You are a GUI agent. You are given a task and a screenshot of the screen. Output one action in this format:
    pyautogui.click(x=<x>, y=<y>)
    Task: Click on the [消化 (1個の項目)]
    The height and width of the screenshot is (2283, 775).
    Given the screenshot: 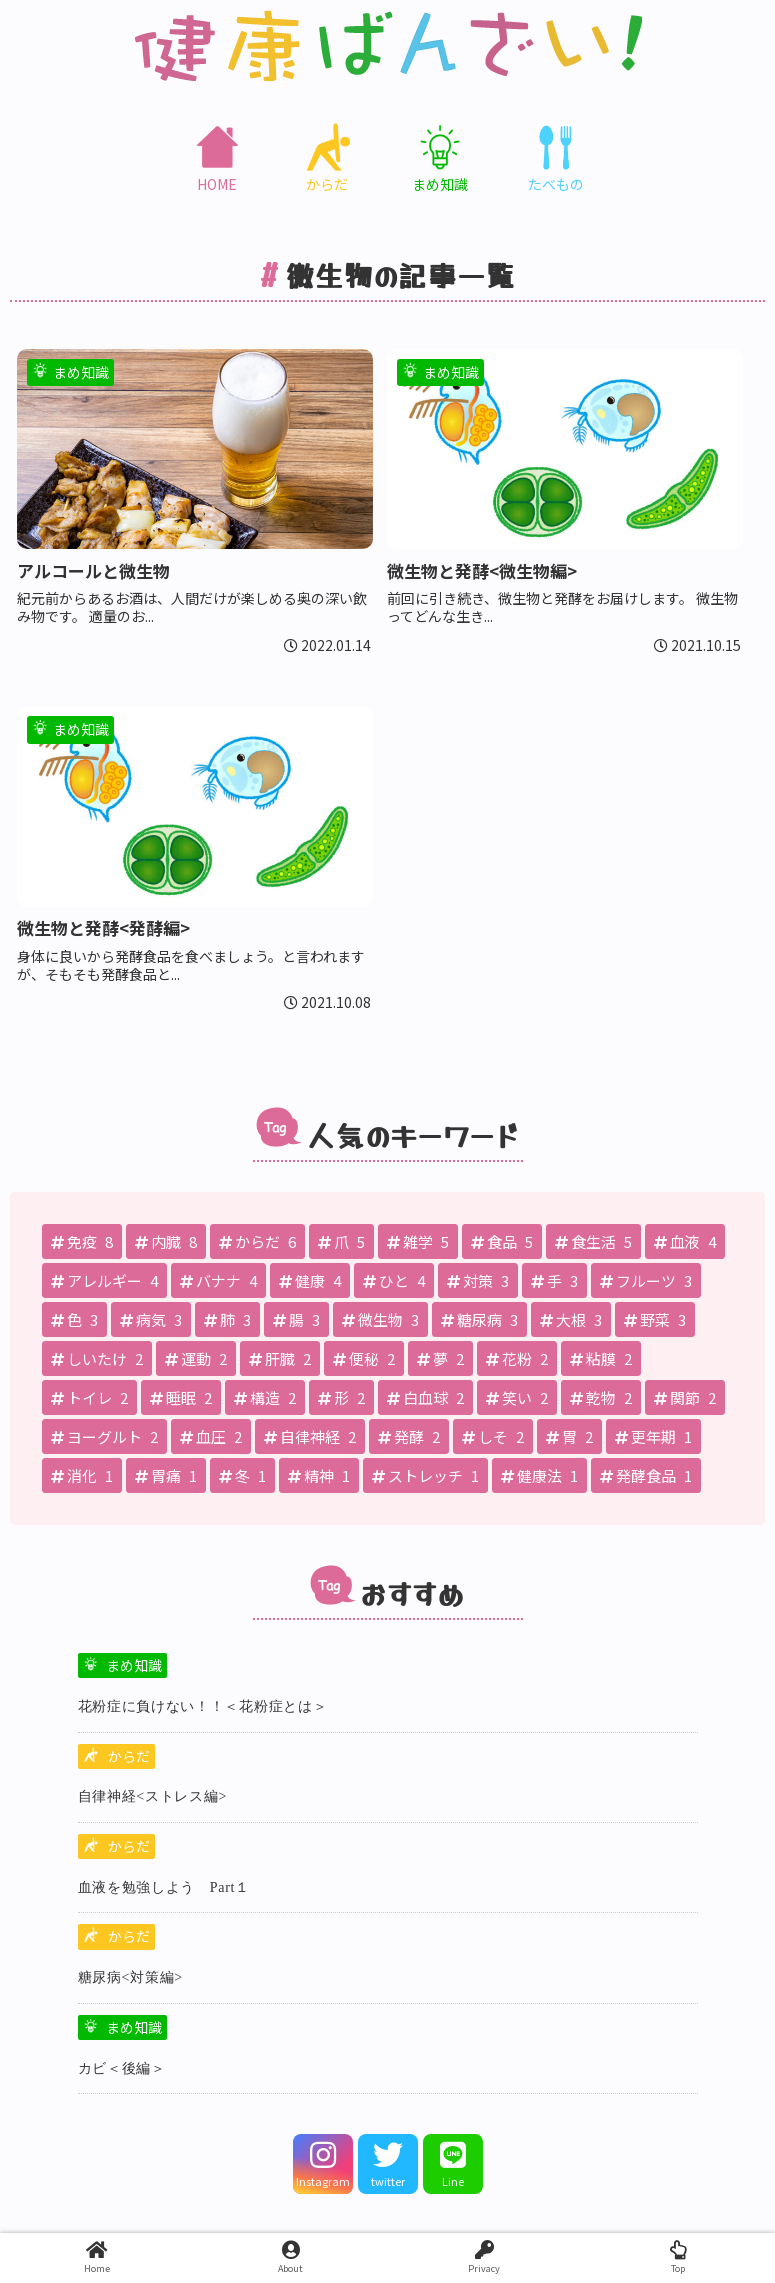 What is the action you would take?
    pyautogui.click(x=82, y=1475)
    